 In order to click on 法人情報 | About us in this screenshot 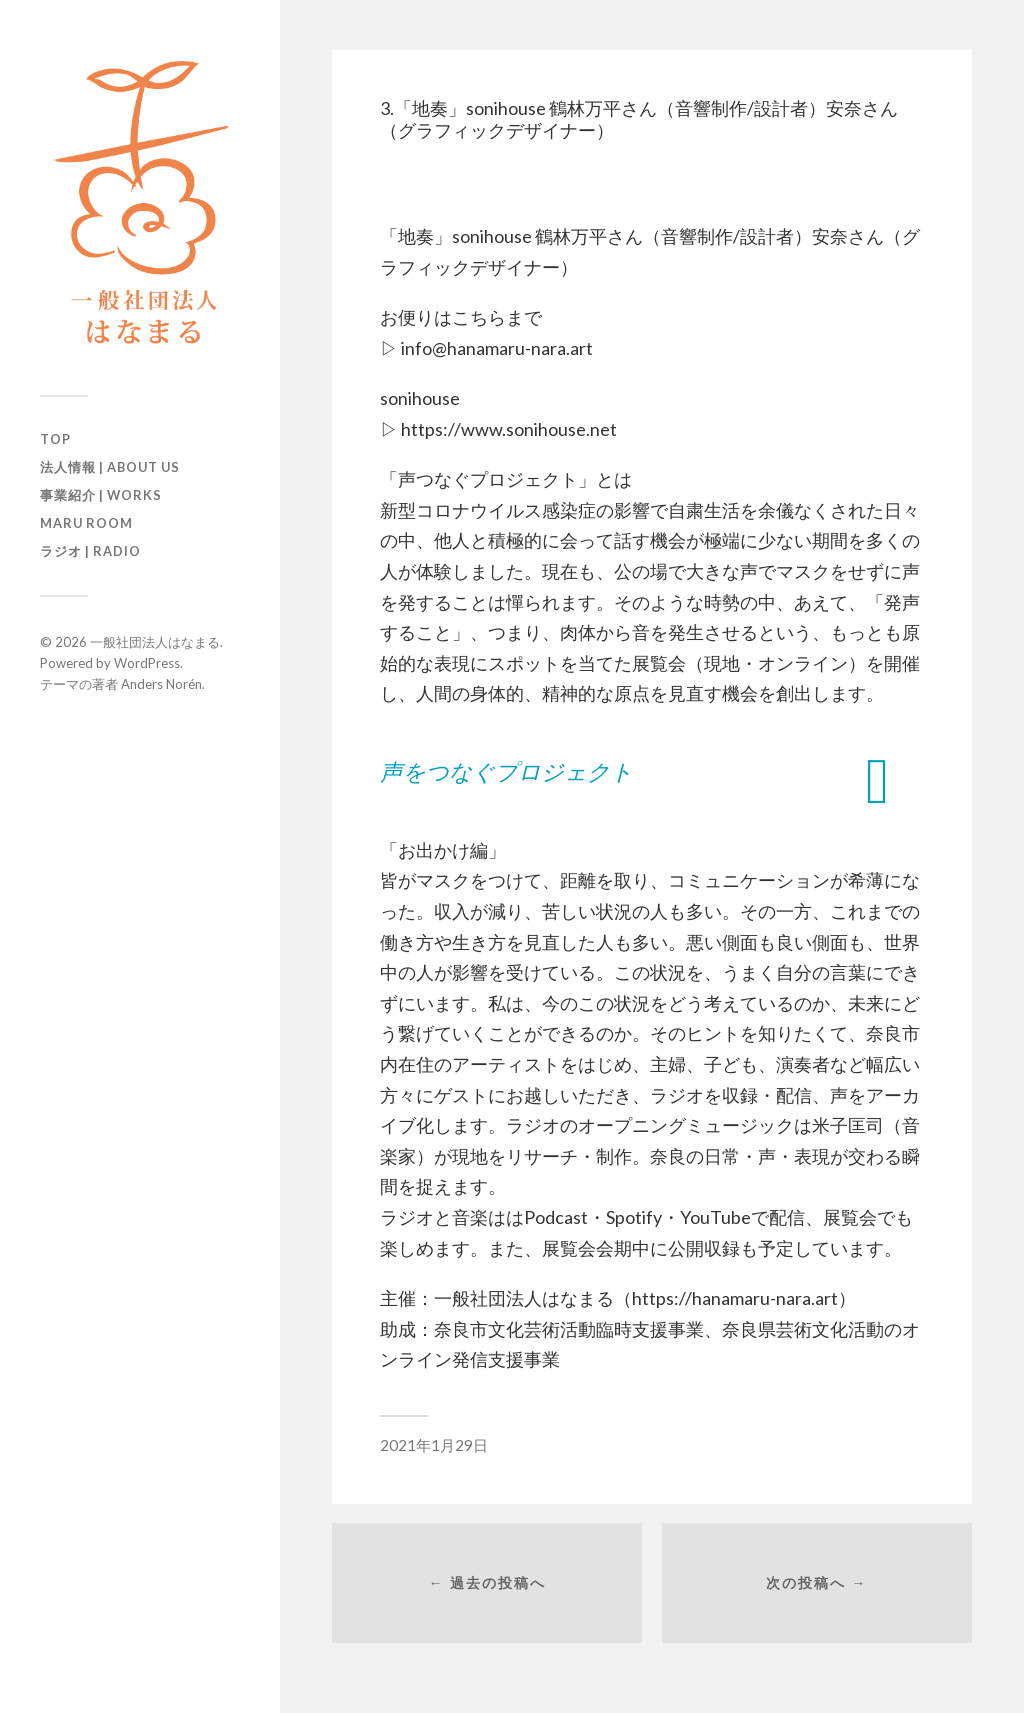, I will do `click(110, 467)`.